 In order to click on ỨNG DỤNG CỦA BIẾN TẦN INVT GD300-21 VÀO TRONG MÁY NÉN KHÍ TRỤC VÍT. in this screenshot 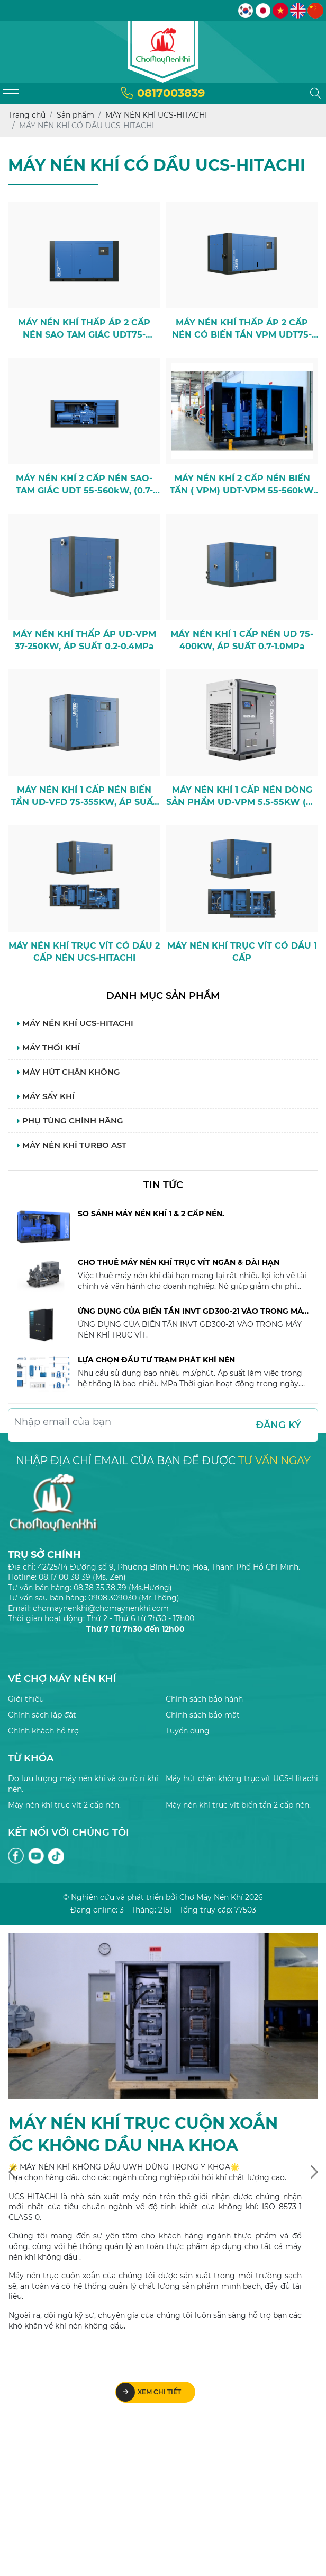, I will do `click(192, 1311)`.